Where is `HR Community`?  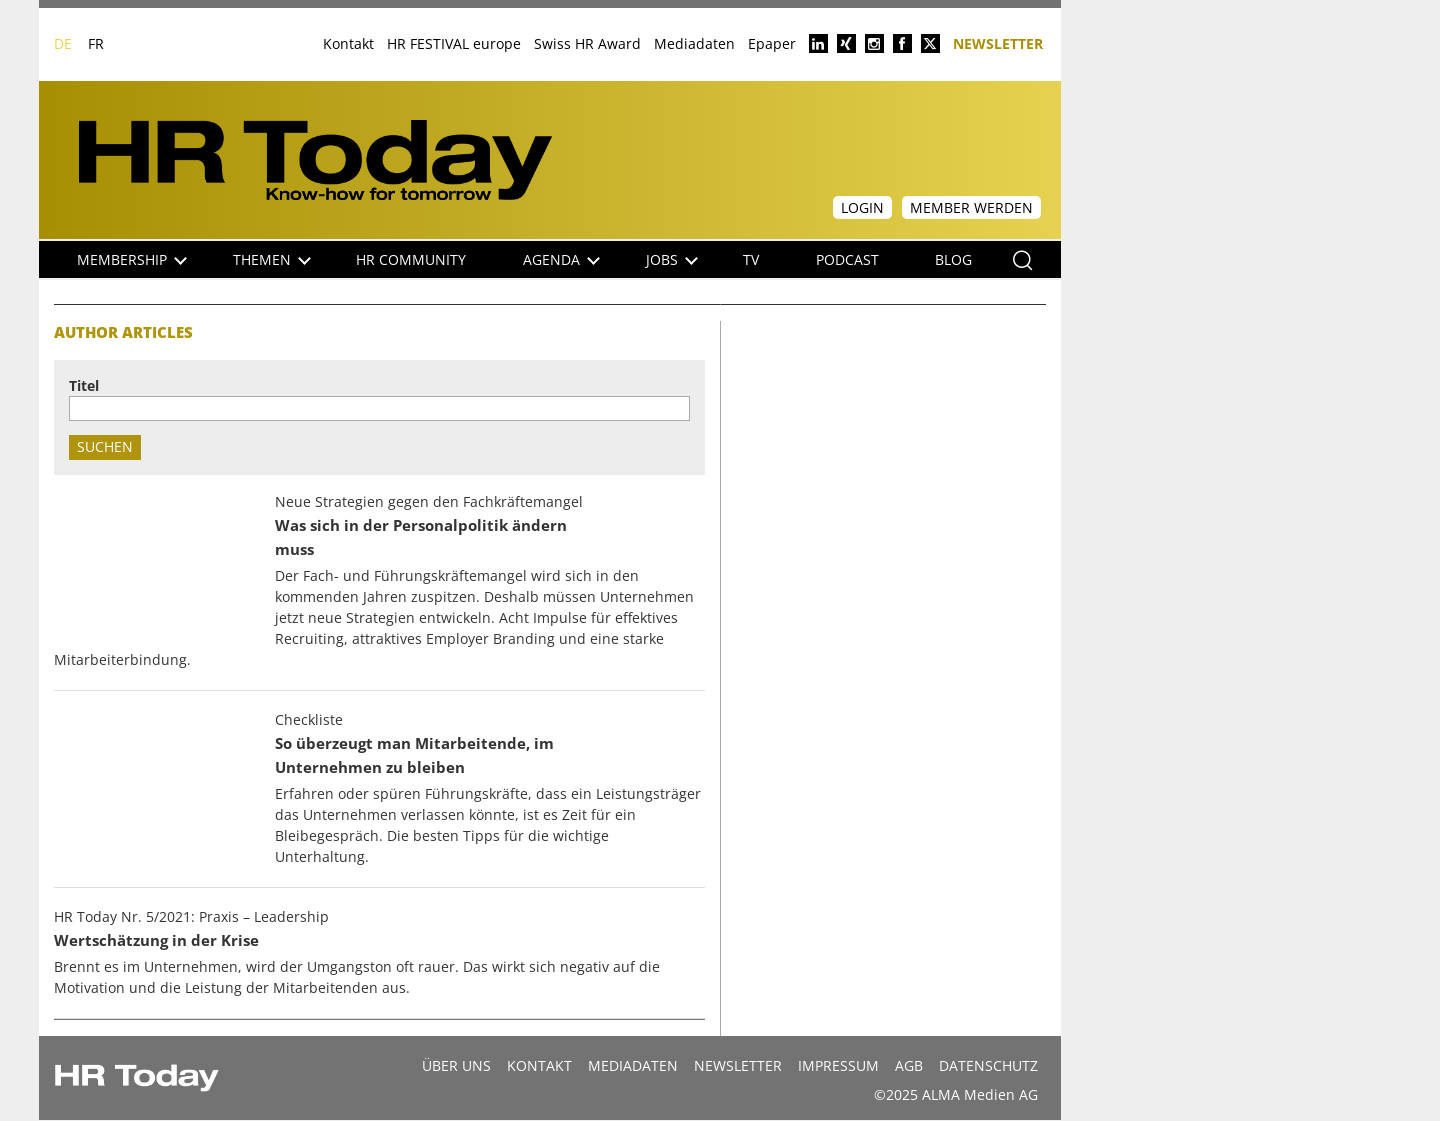
HR Community is located at coordinates (411, 259).